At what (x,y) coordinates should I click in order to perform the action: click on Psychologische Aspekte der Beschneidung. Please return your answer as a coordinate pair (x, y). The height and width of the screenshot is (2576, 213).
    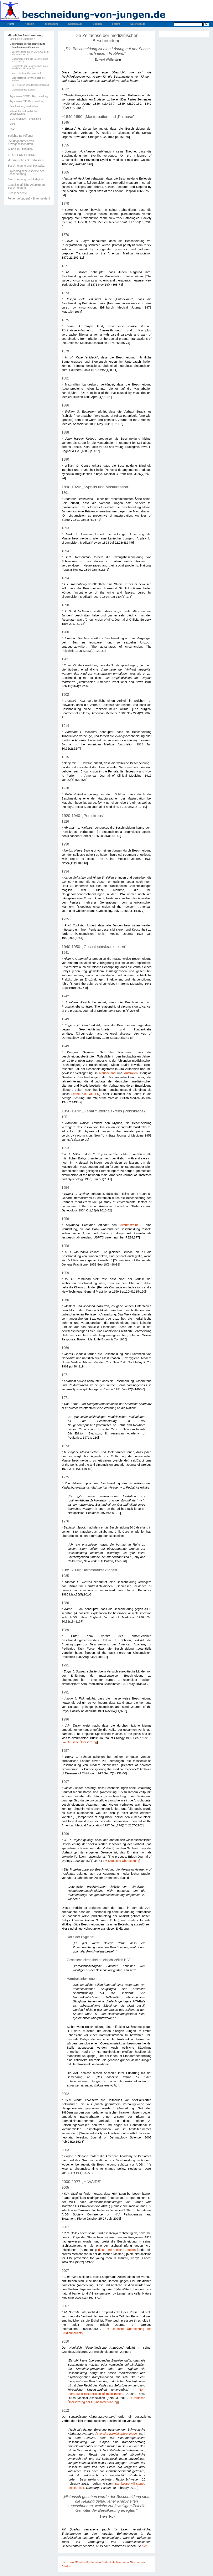
    Looking at the image, I should click on (25, 172).